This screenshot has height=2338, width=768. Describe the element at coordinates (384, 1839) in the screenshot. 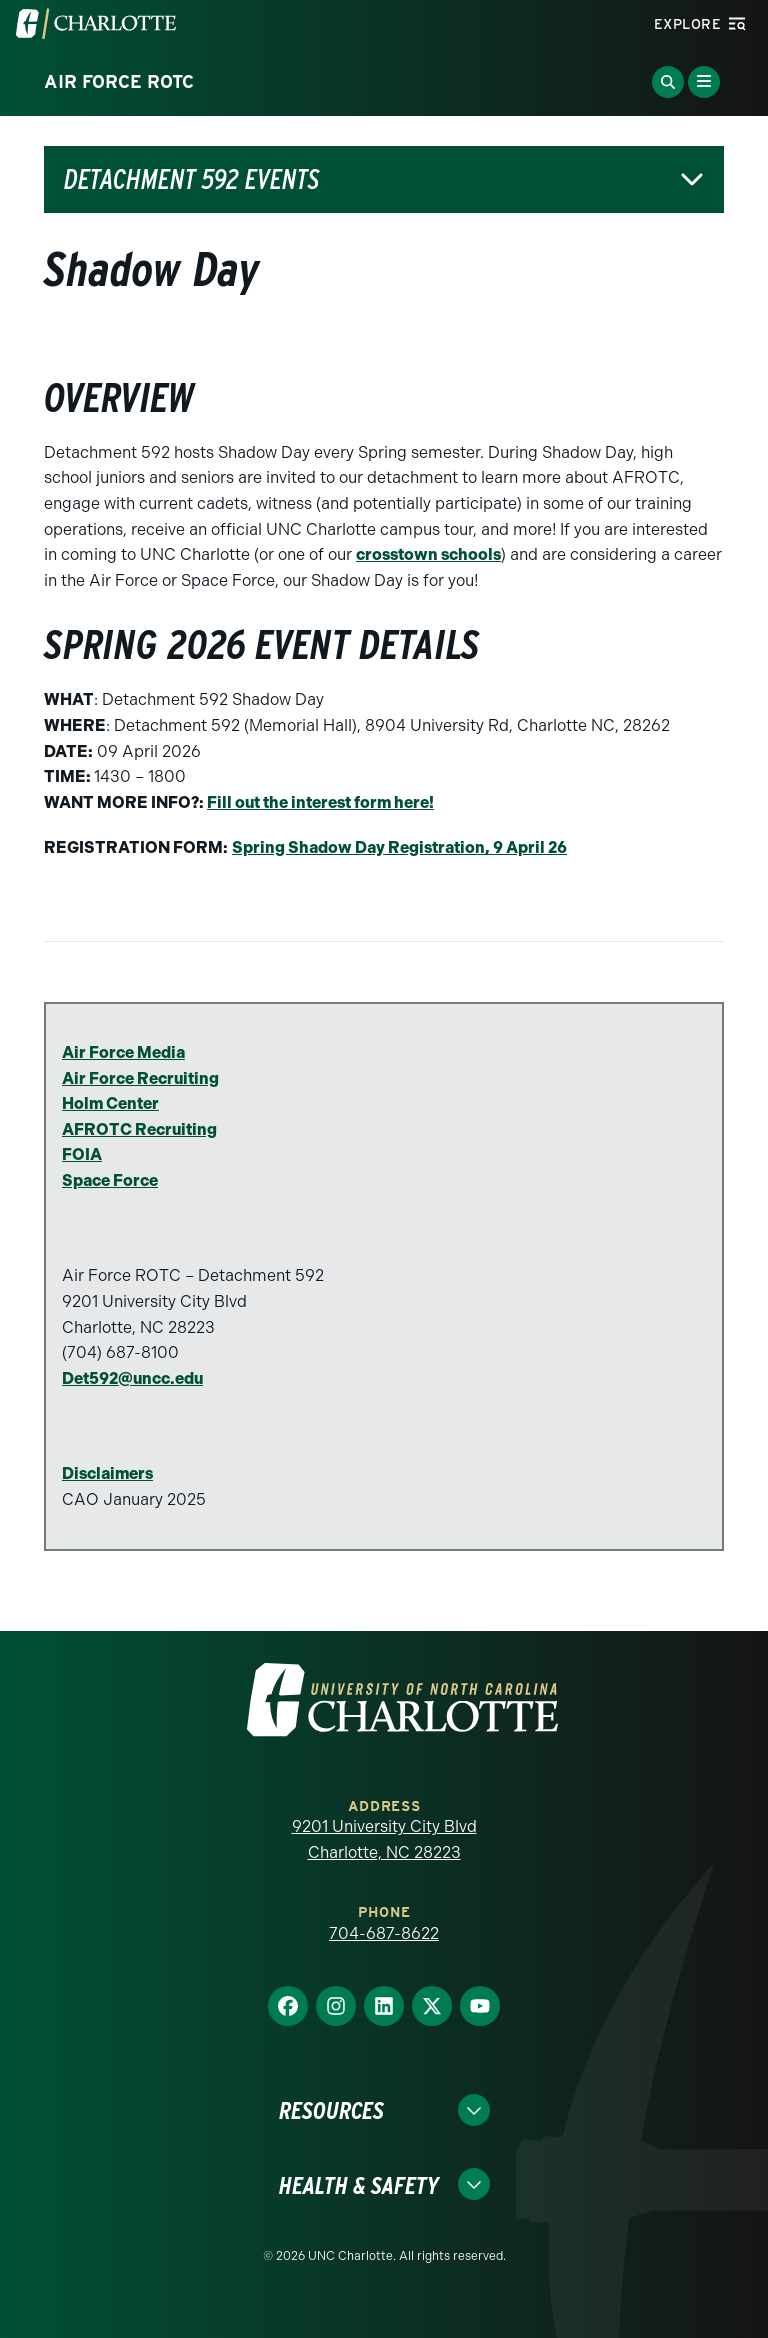

I see `9201 University City Blvd Charlotte, NC 28223` at that location.